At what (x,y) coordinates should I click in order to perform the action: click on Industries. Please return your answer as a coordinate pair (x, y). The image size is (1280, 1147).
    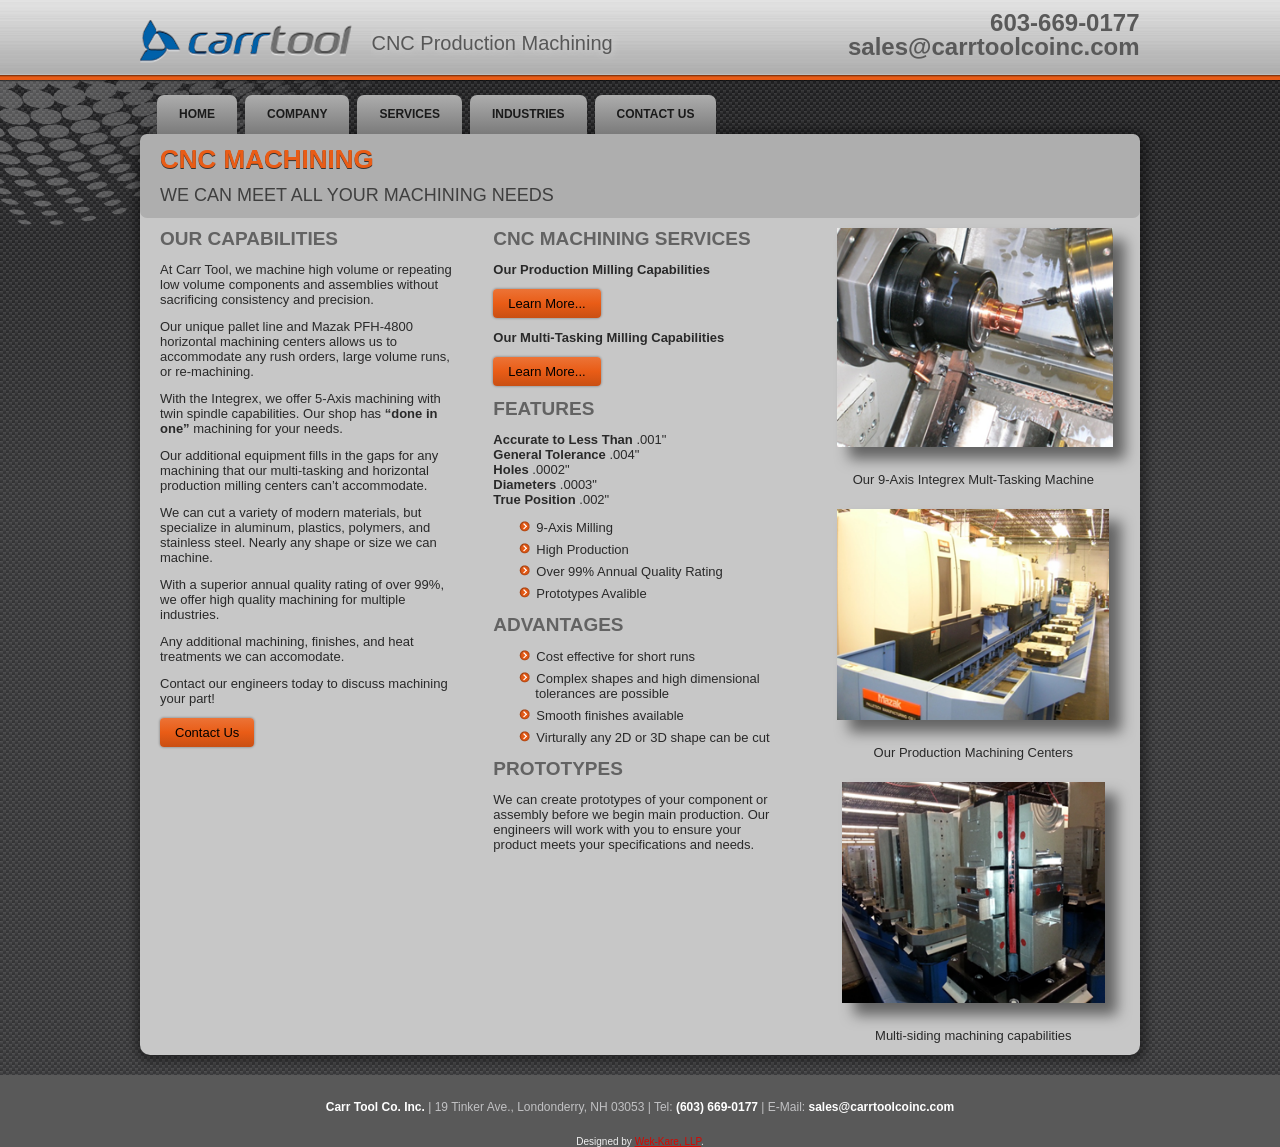
    Looking at the image, I should click on (528, 114).